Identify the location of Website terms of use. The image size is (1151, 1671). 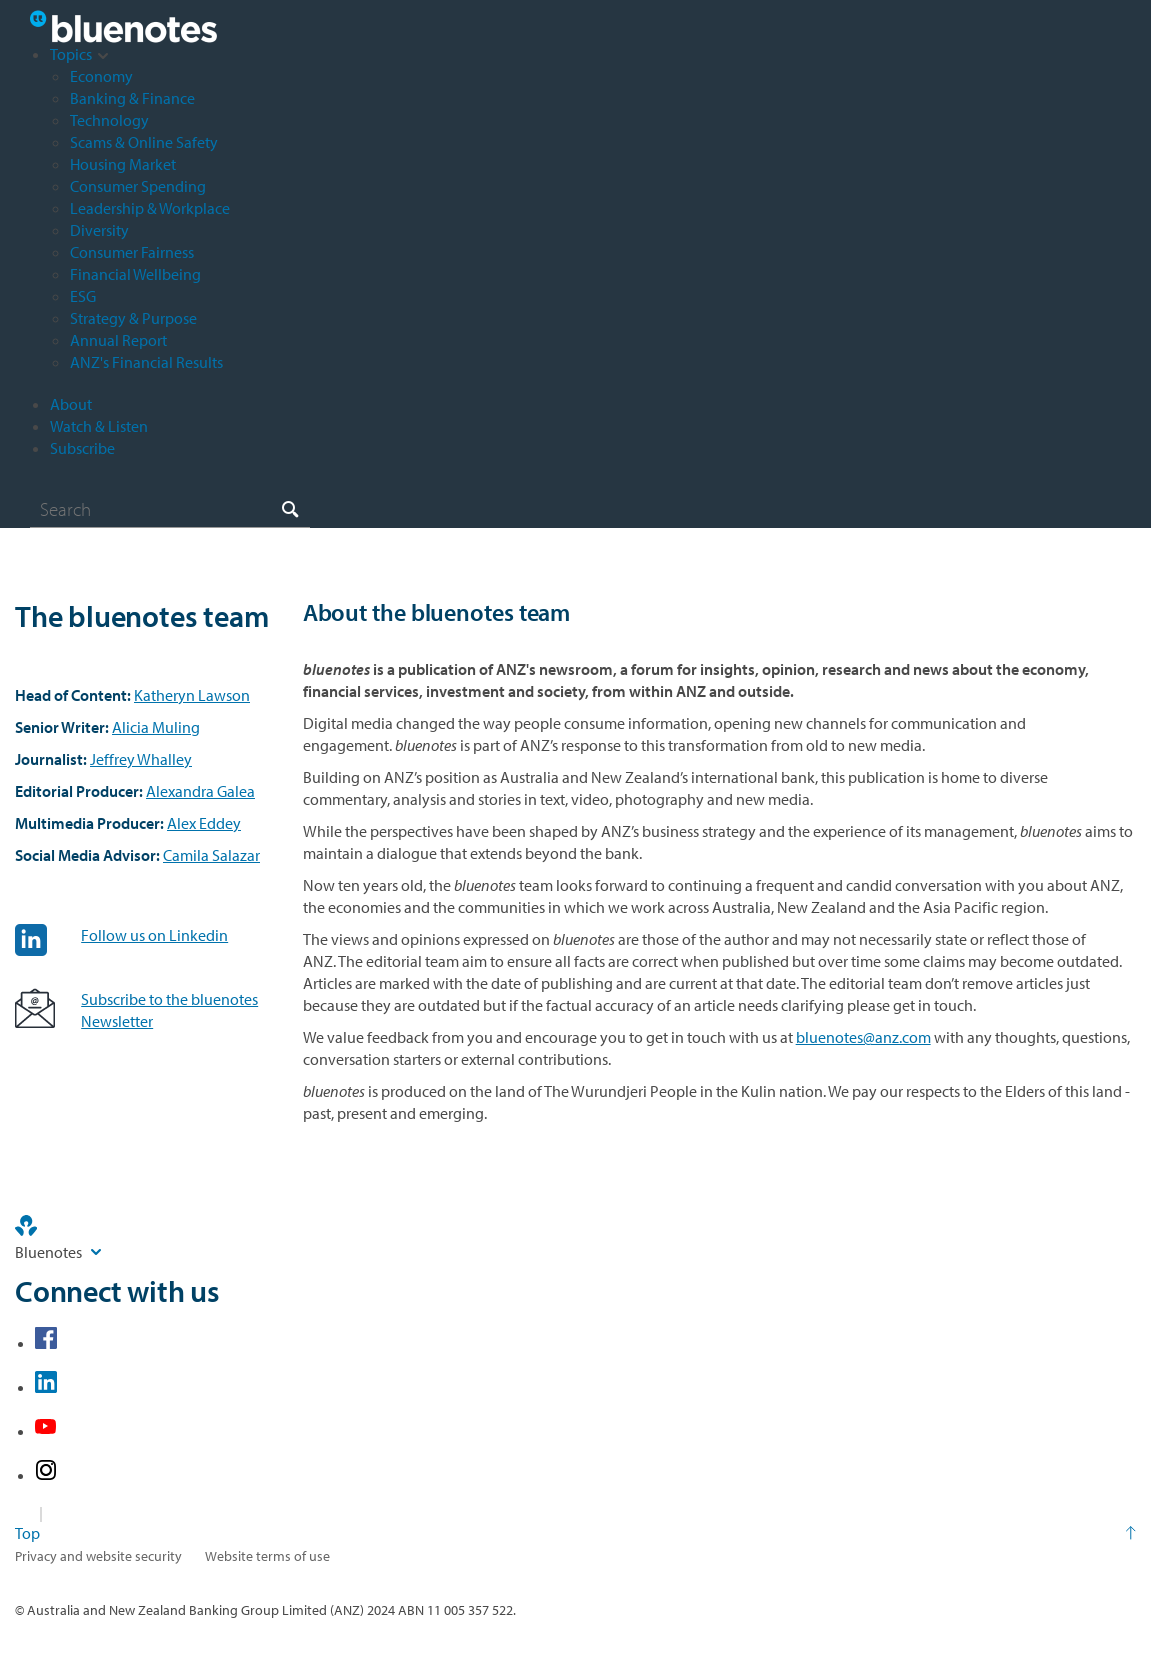
(267, 1556).